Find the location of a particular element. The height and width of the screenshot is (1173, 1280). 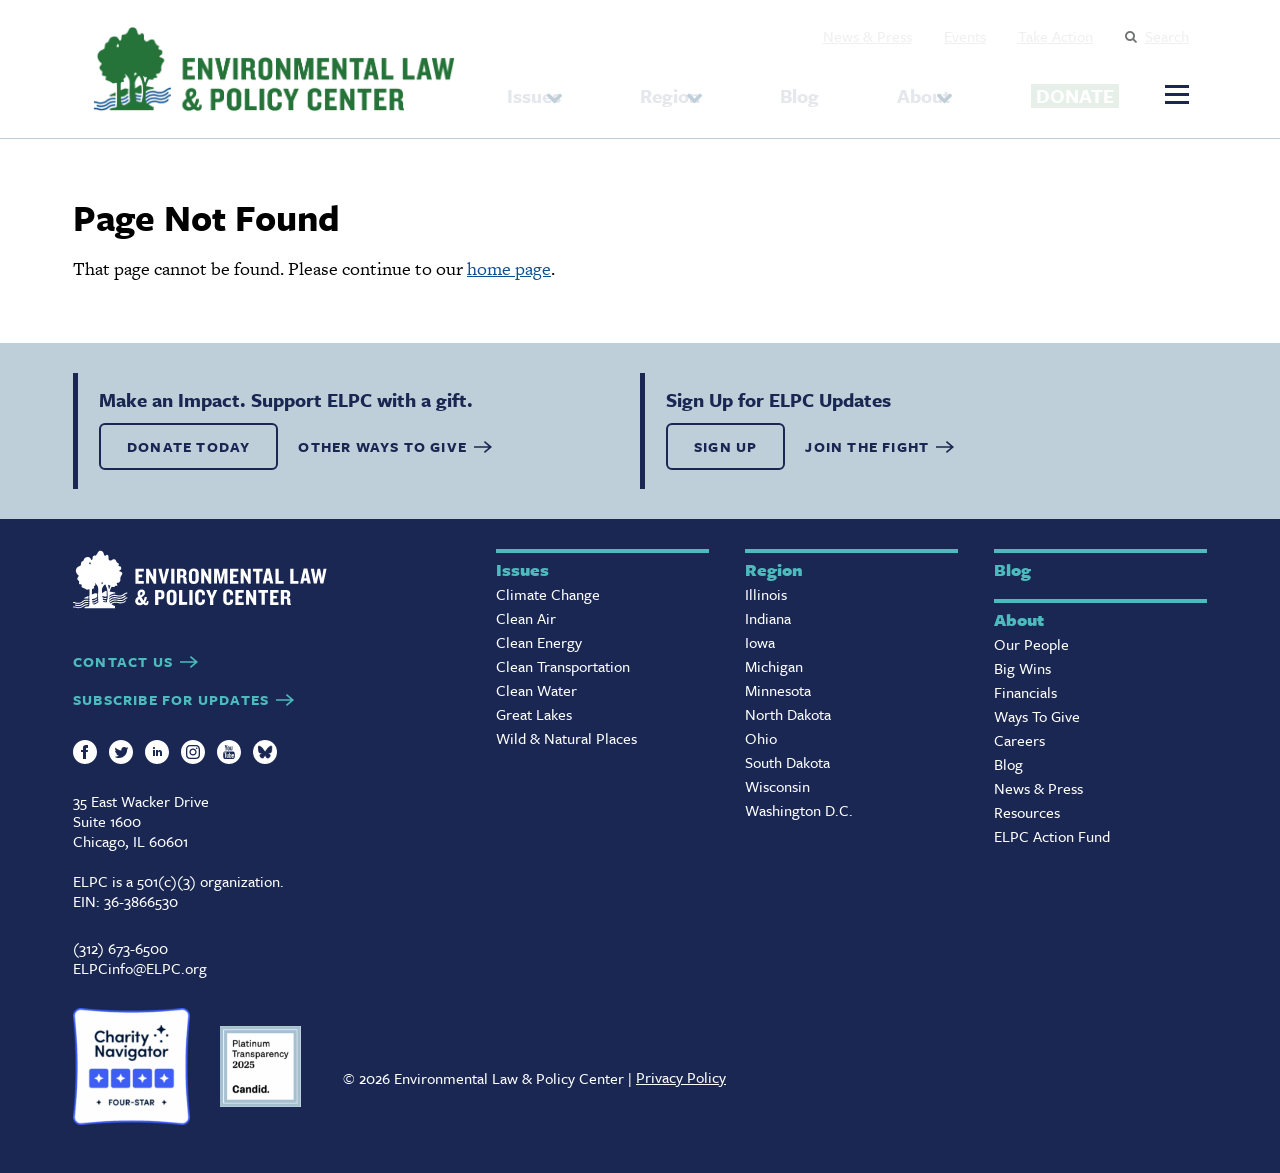

Climate Change is located at coordinates (548, 594).